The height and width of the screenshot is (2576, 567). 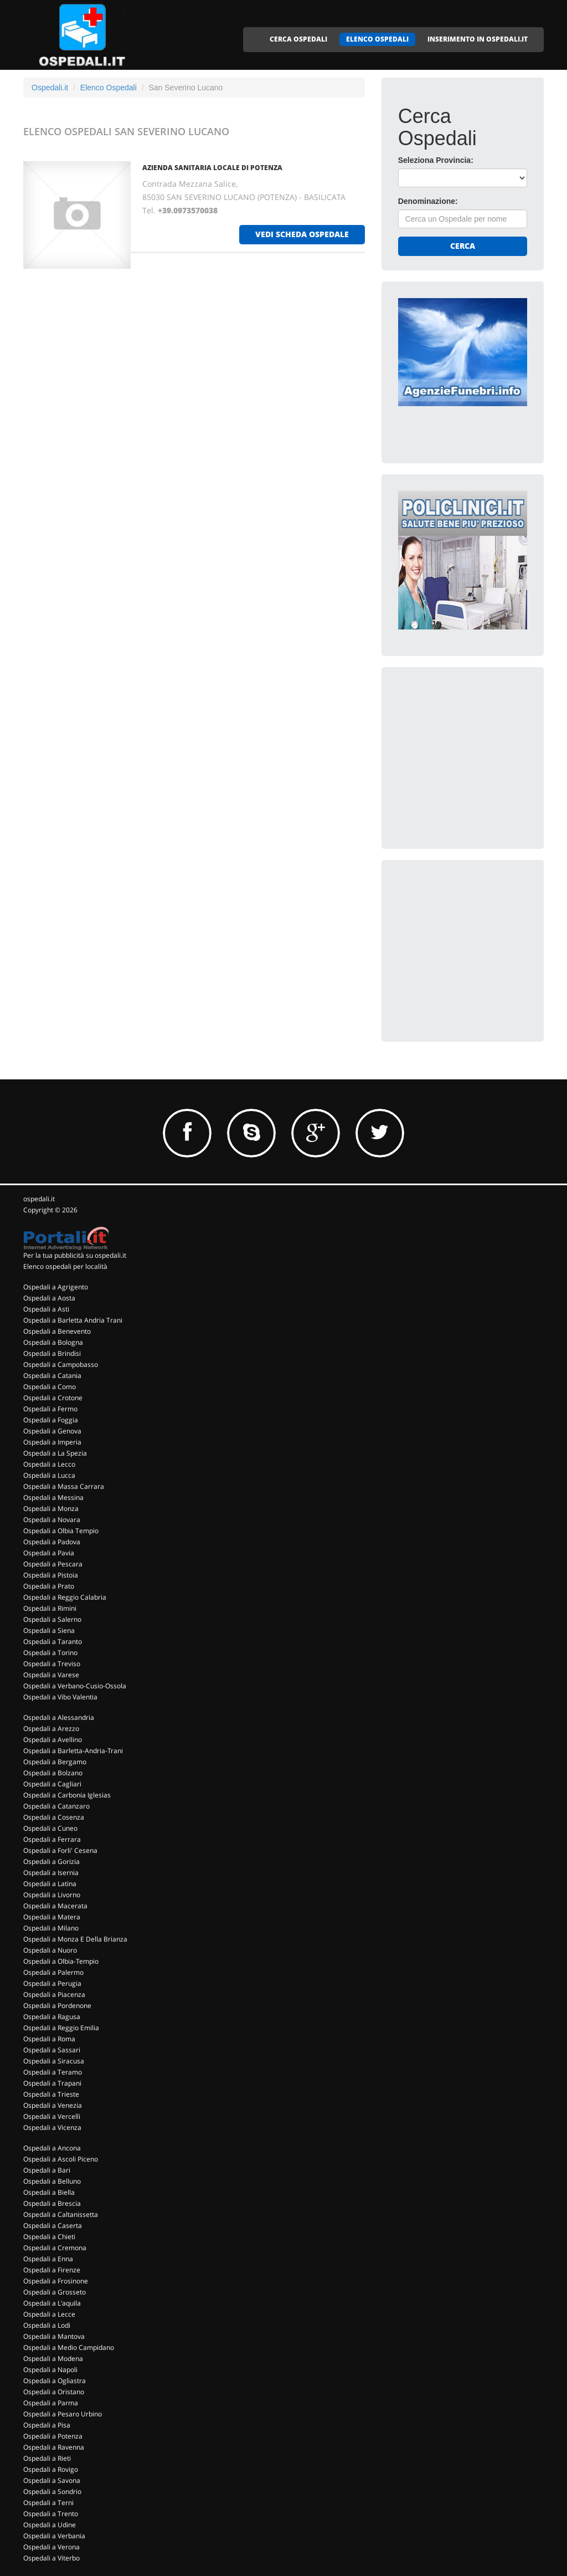 What do you see at coordinates (481, 753) in the screenshot?
I see `[Advertisement]` at bounding box center [481, 753].